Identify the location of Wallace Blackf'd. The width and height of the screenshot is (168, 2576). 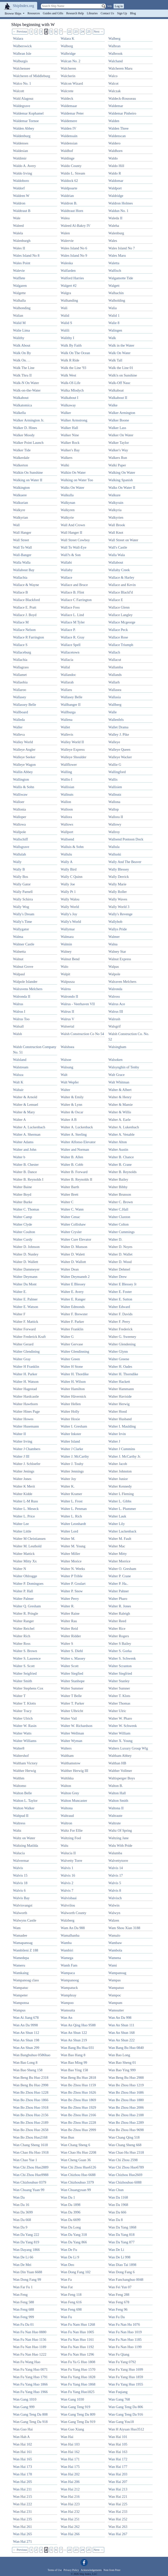
(120, 592).